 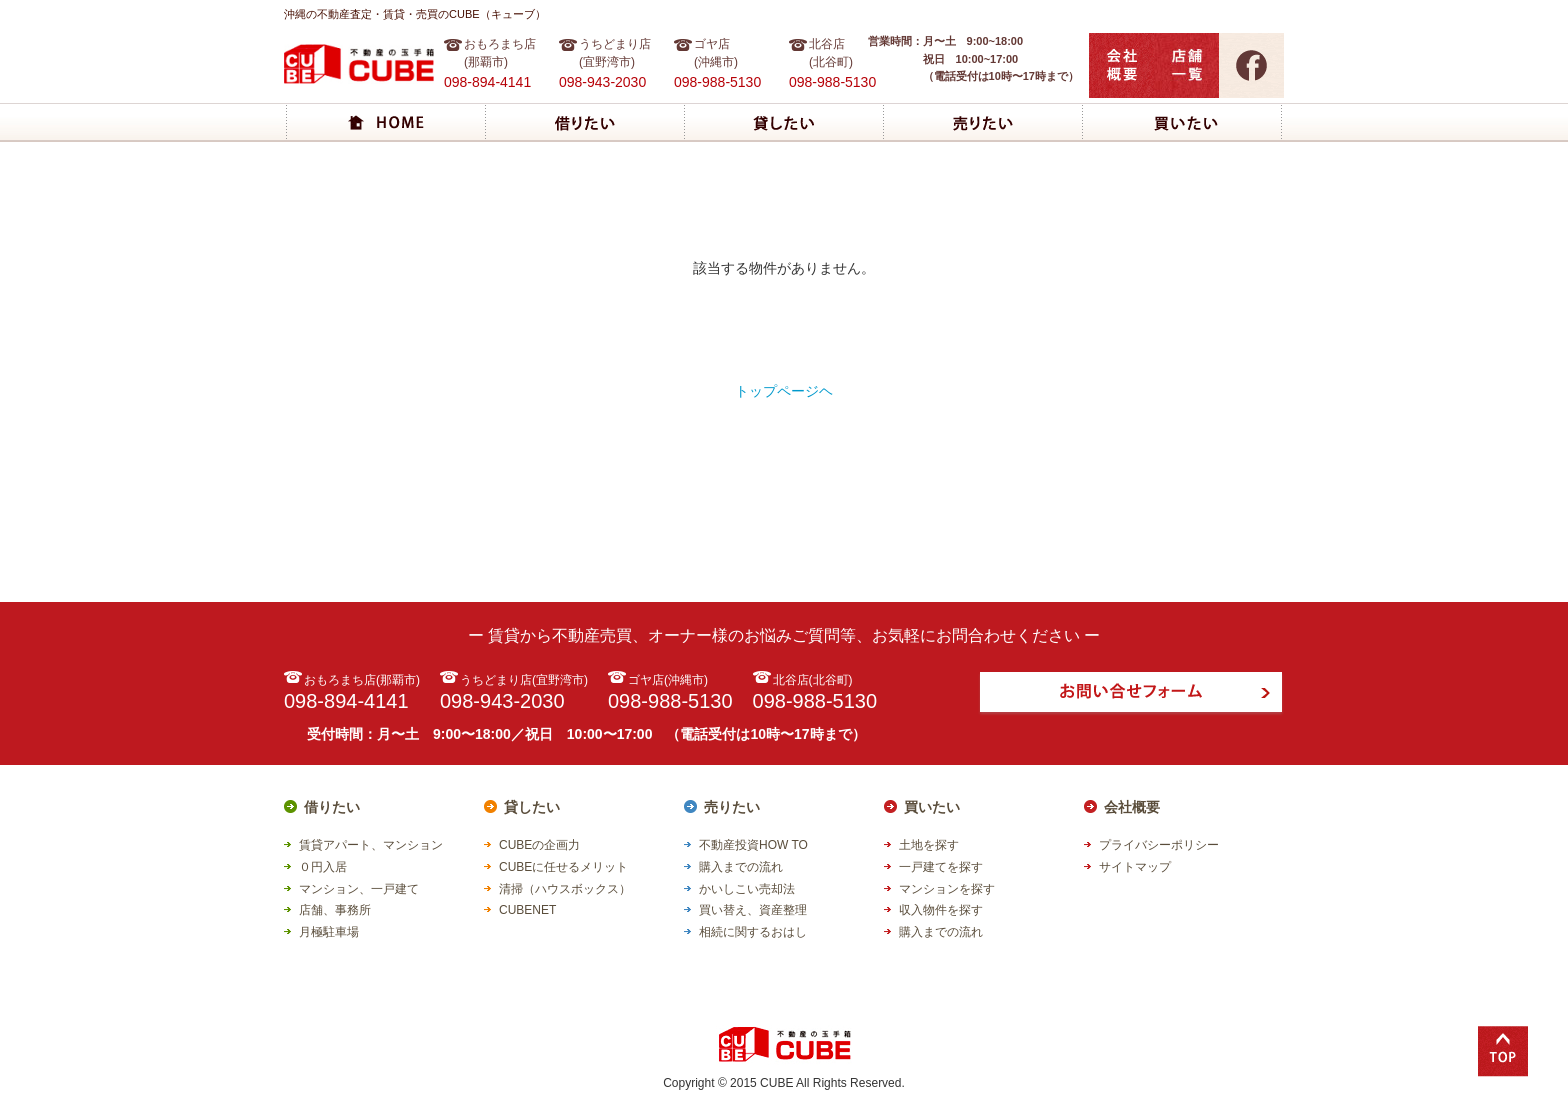 What do you see at coordinates (1132, 807) in the screenshot?
I see `会社概要` at bounding box center [1132, 807].